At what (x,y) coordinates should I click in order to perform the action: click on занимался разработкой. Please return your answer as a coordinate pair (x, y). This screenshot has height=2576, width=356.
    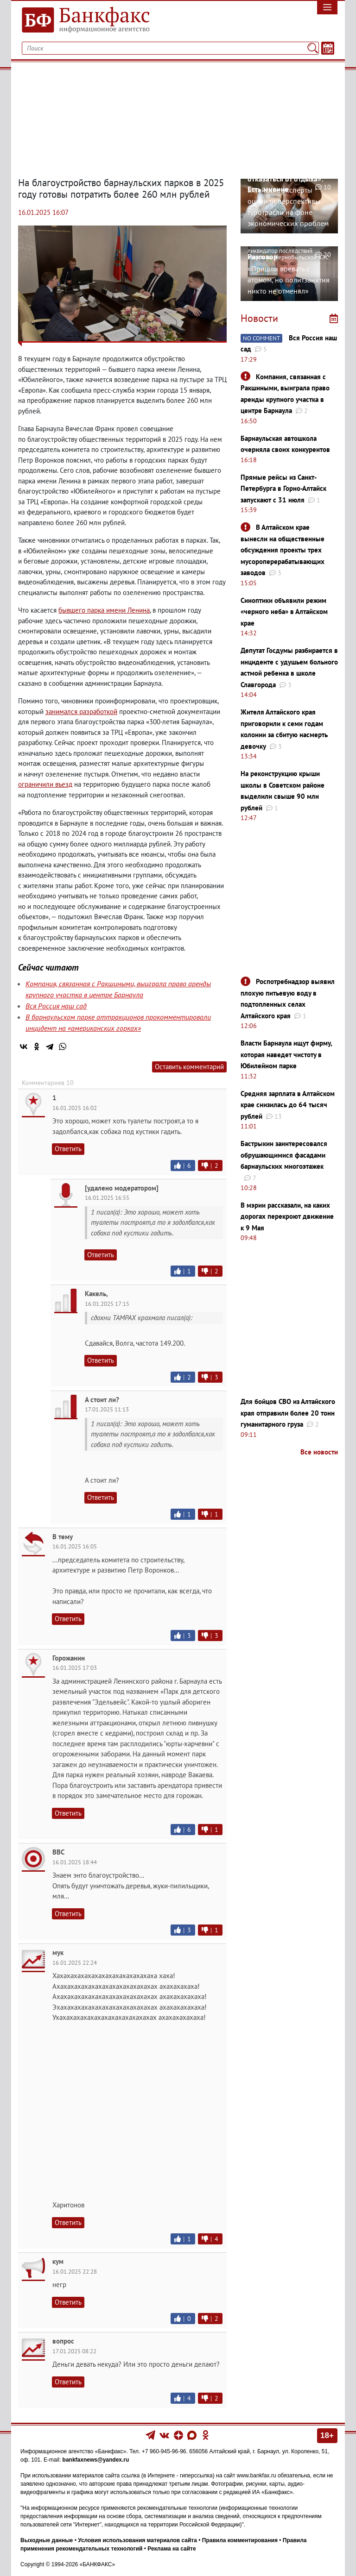
    Looking at the image, I should click on (81, 711).